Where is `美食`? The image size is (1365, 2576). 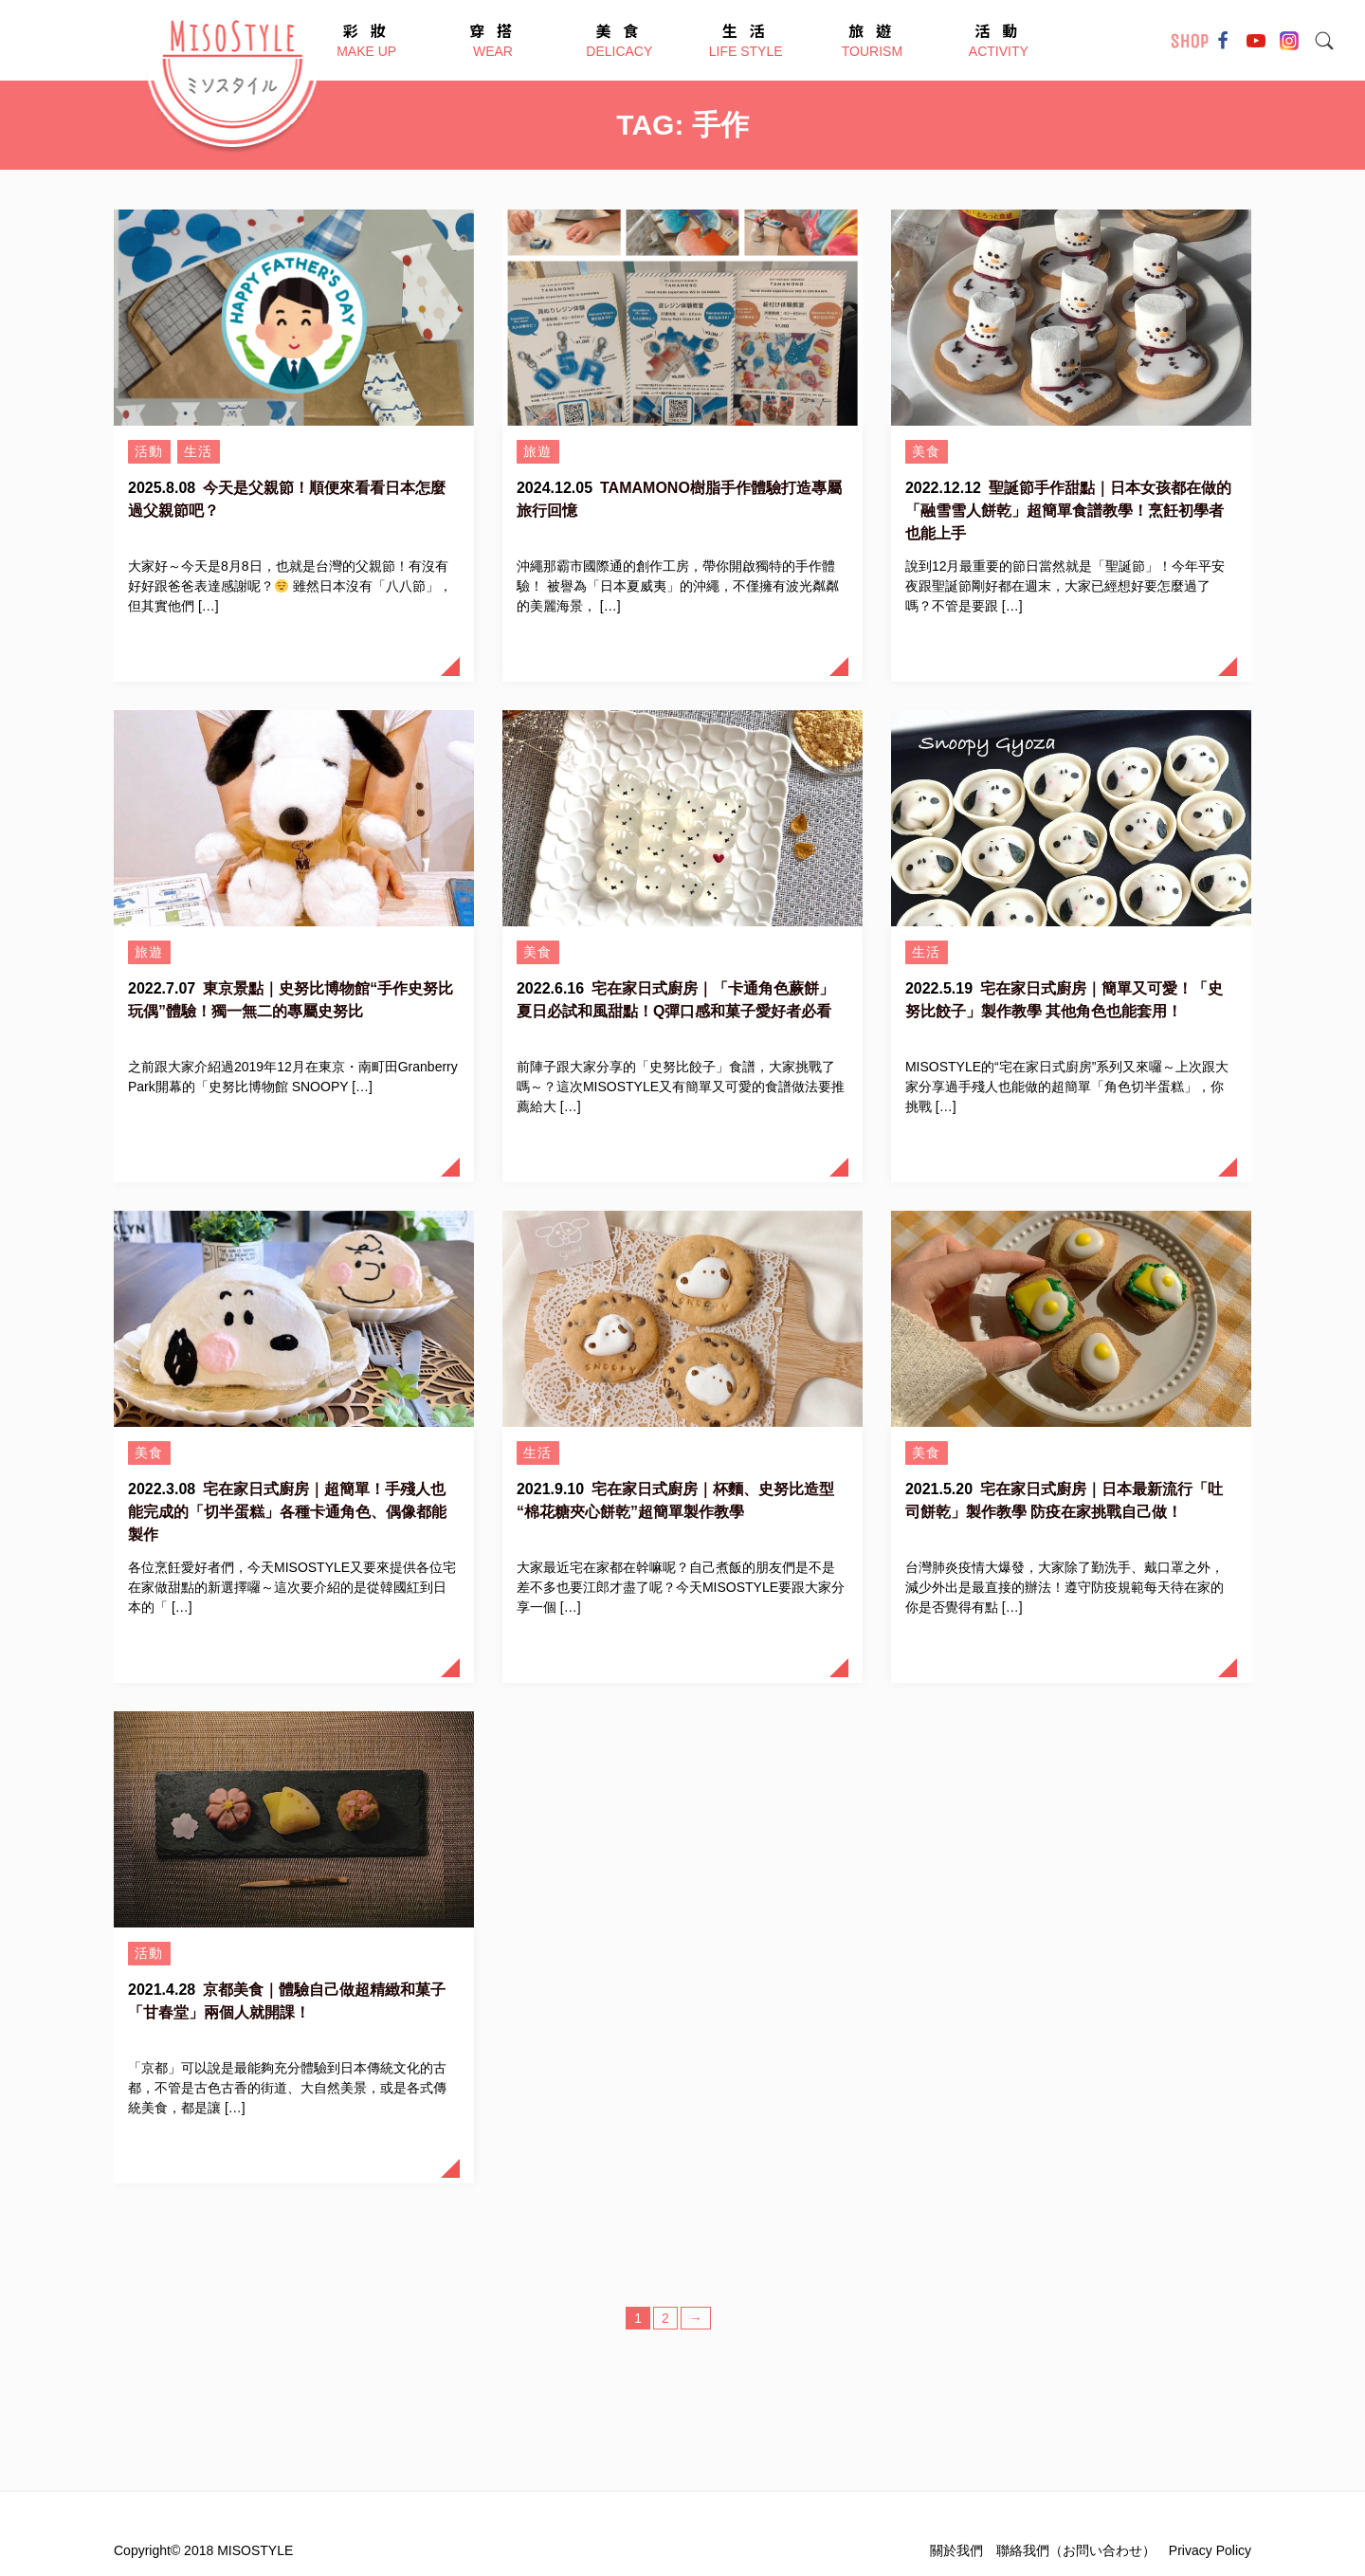
美食 is located at coordinates (926, 451).